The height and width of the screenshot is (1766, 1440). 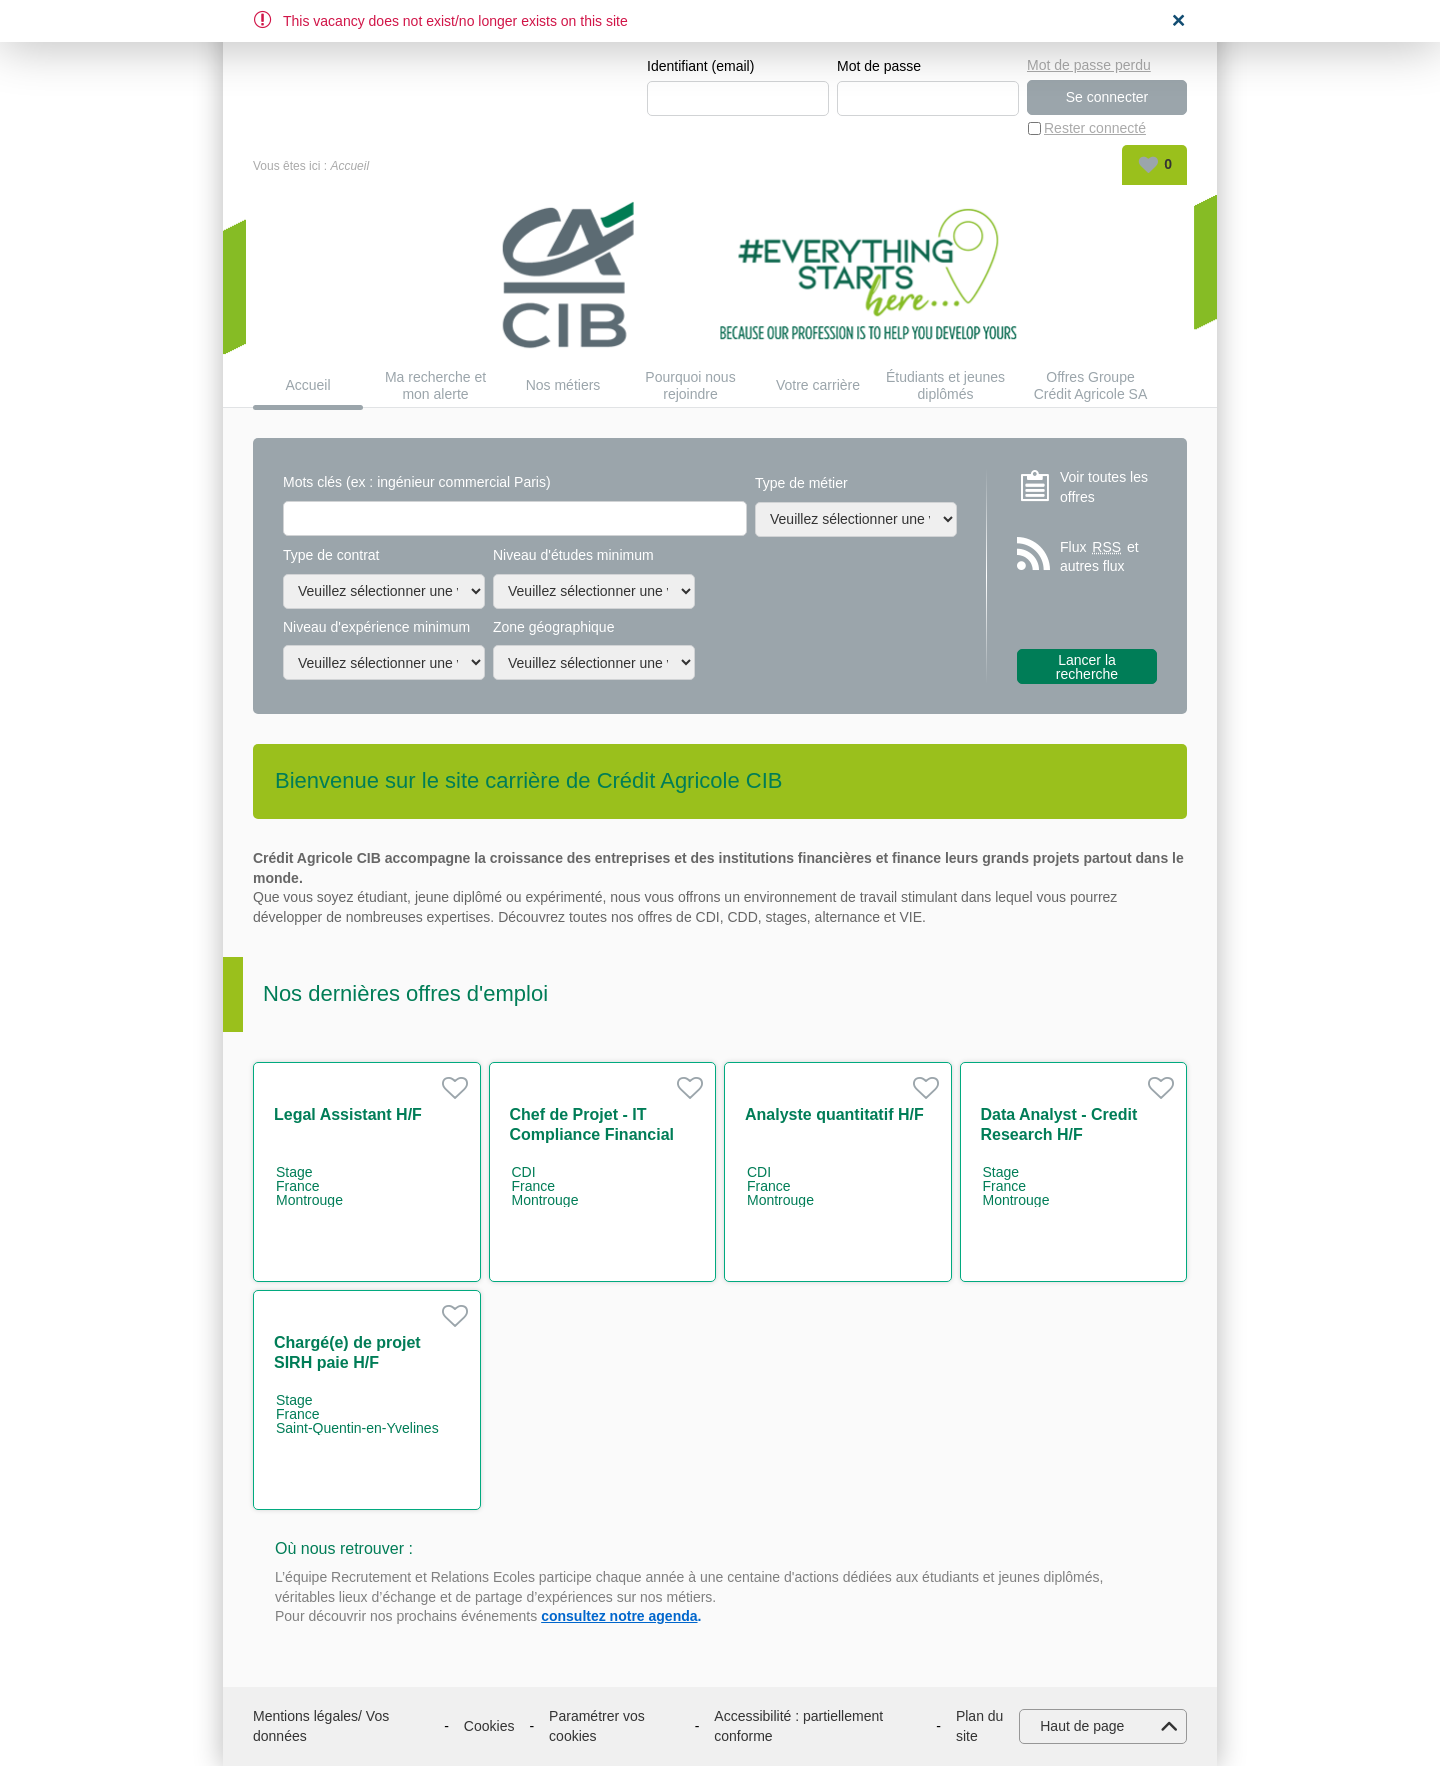 I want to click on Mot de passe perdu, so click(x=1089, y=65).